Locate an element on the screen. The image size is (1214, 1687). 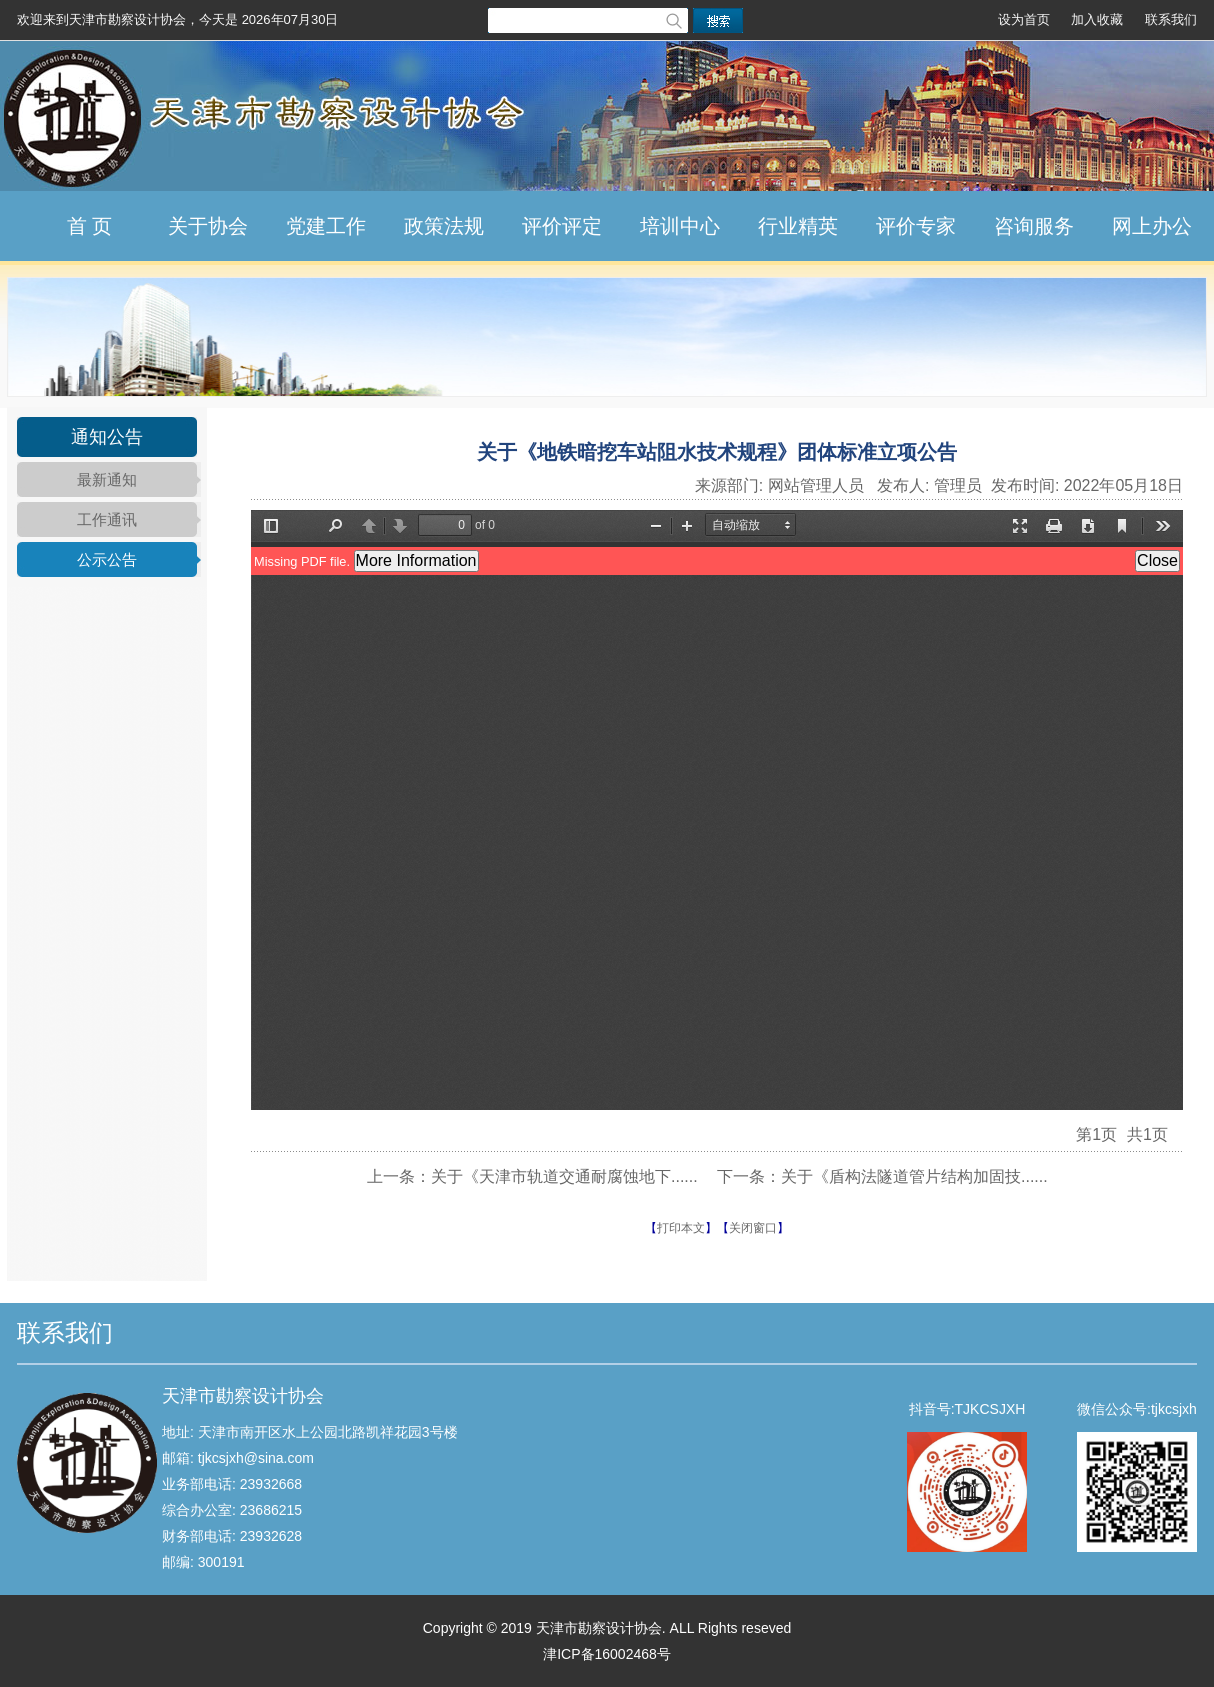
培训中心 is located at coordinates (680, 226).